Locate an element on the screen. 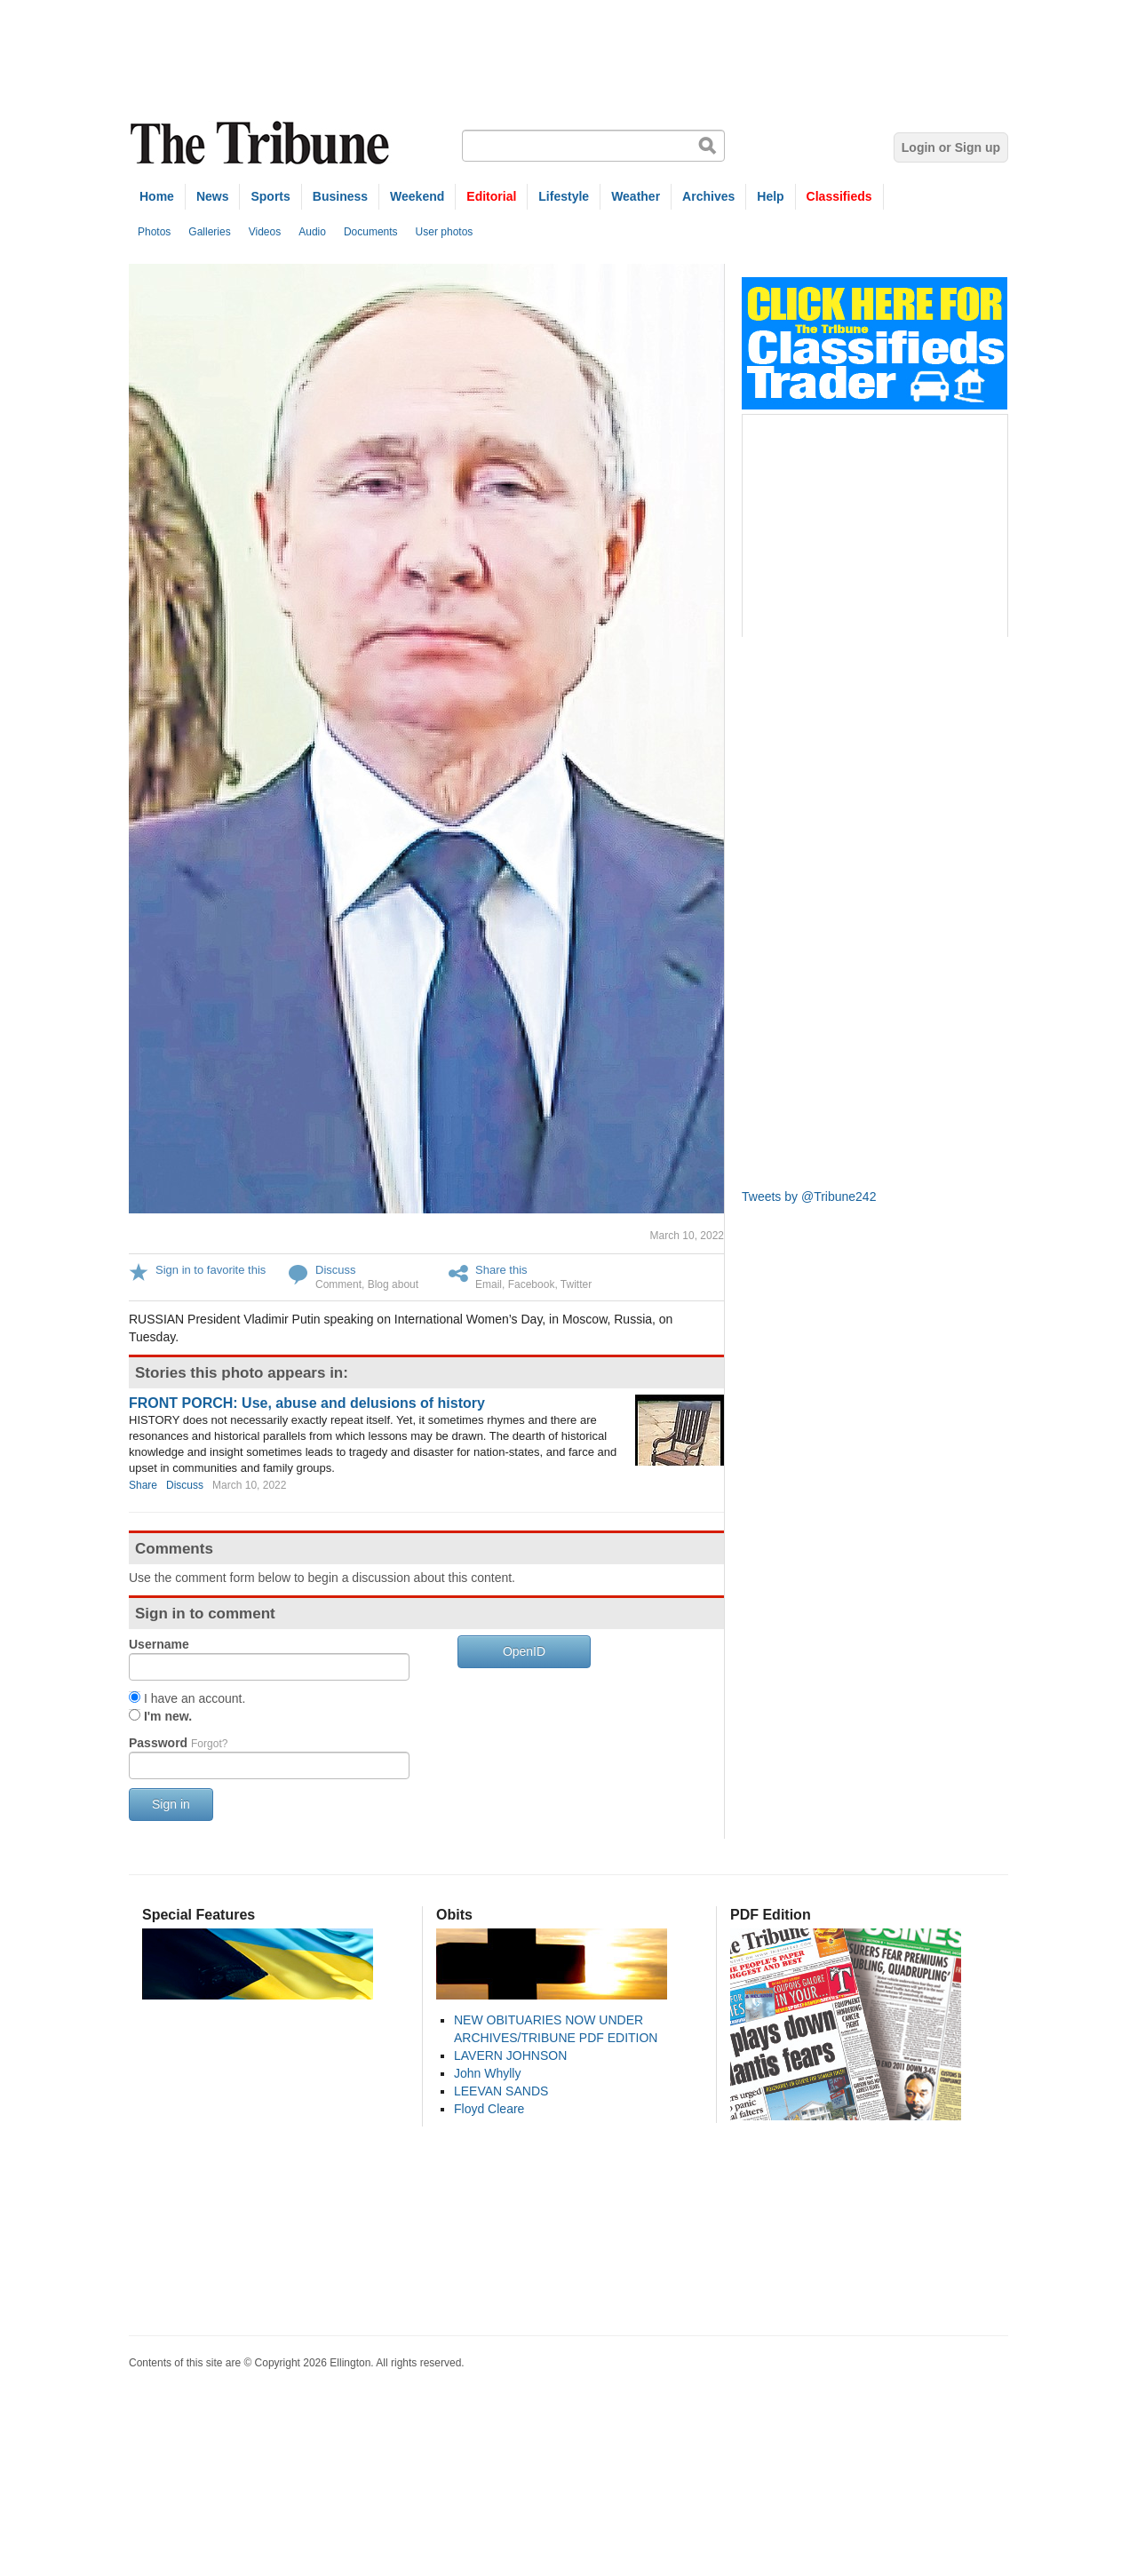 The width and height of the screenshot is (1137, 2576). User photos is located at coordinates (444, 232).